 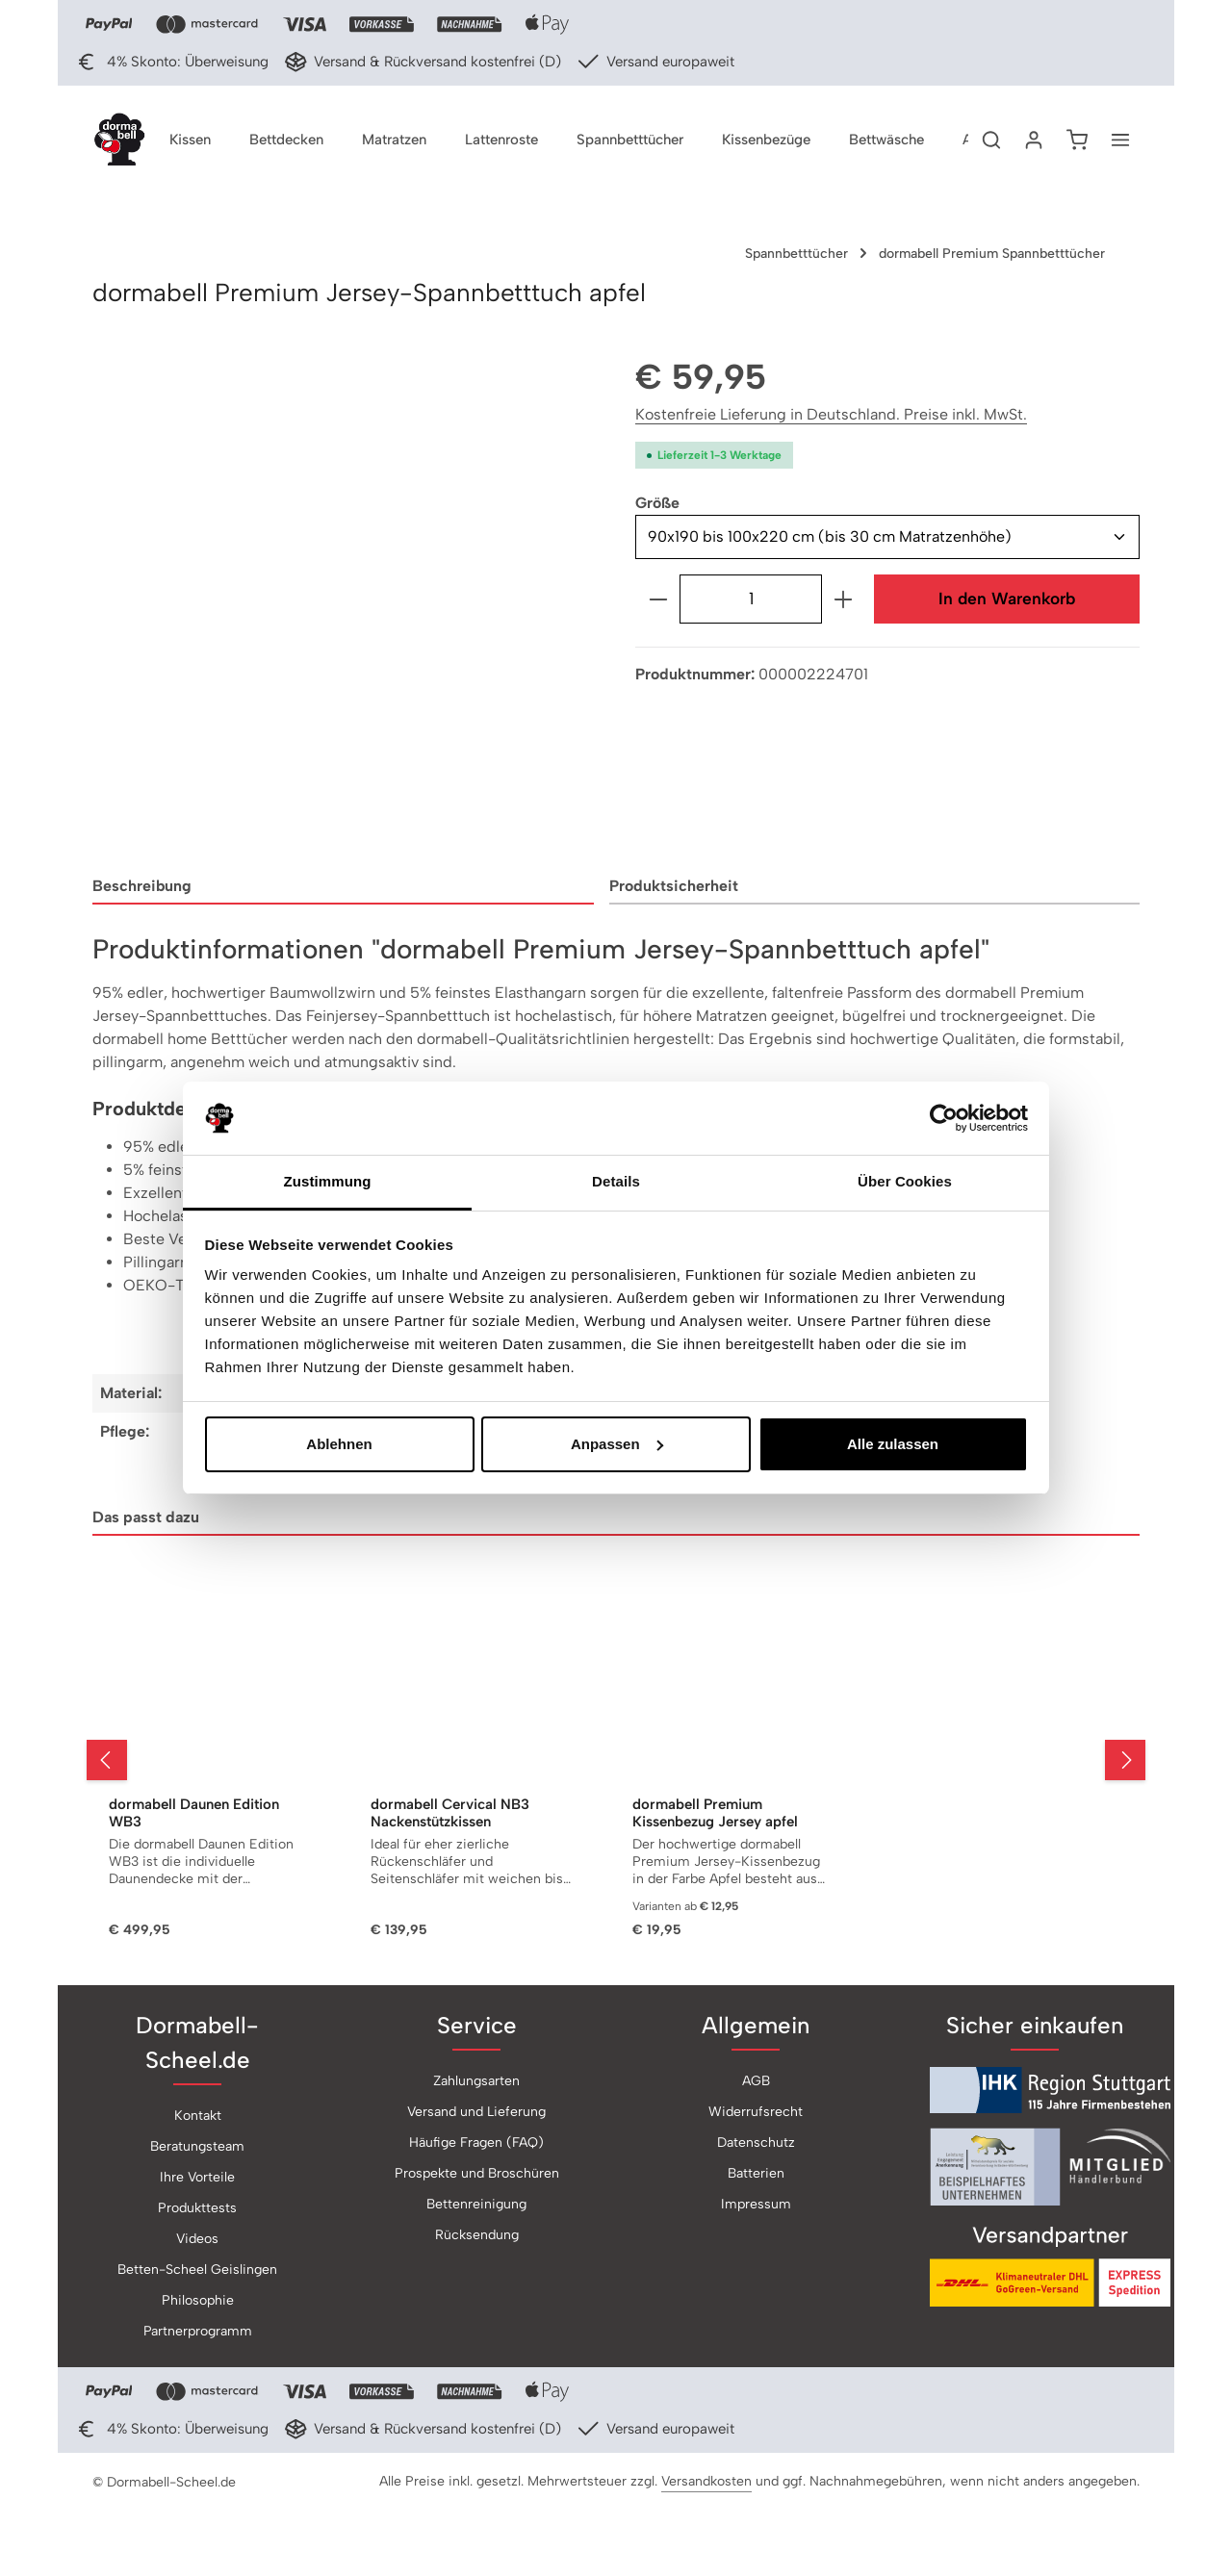 What do you see at coordinates (476, 2119) in the screenshot?
I see `Versand und Lieferung` at bounding box center [476, 2119].